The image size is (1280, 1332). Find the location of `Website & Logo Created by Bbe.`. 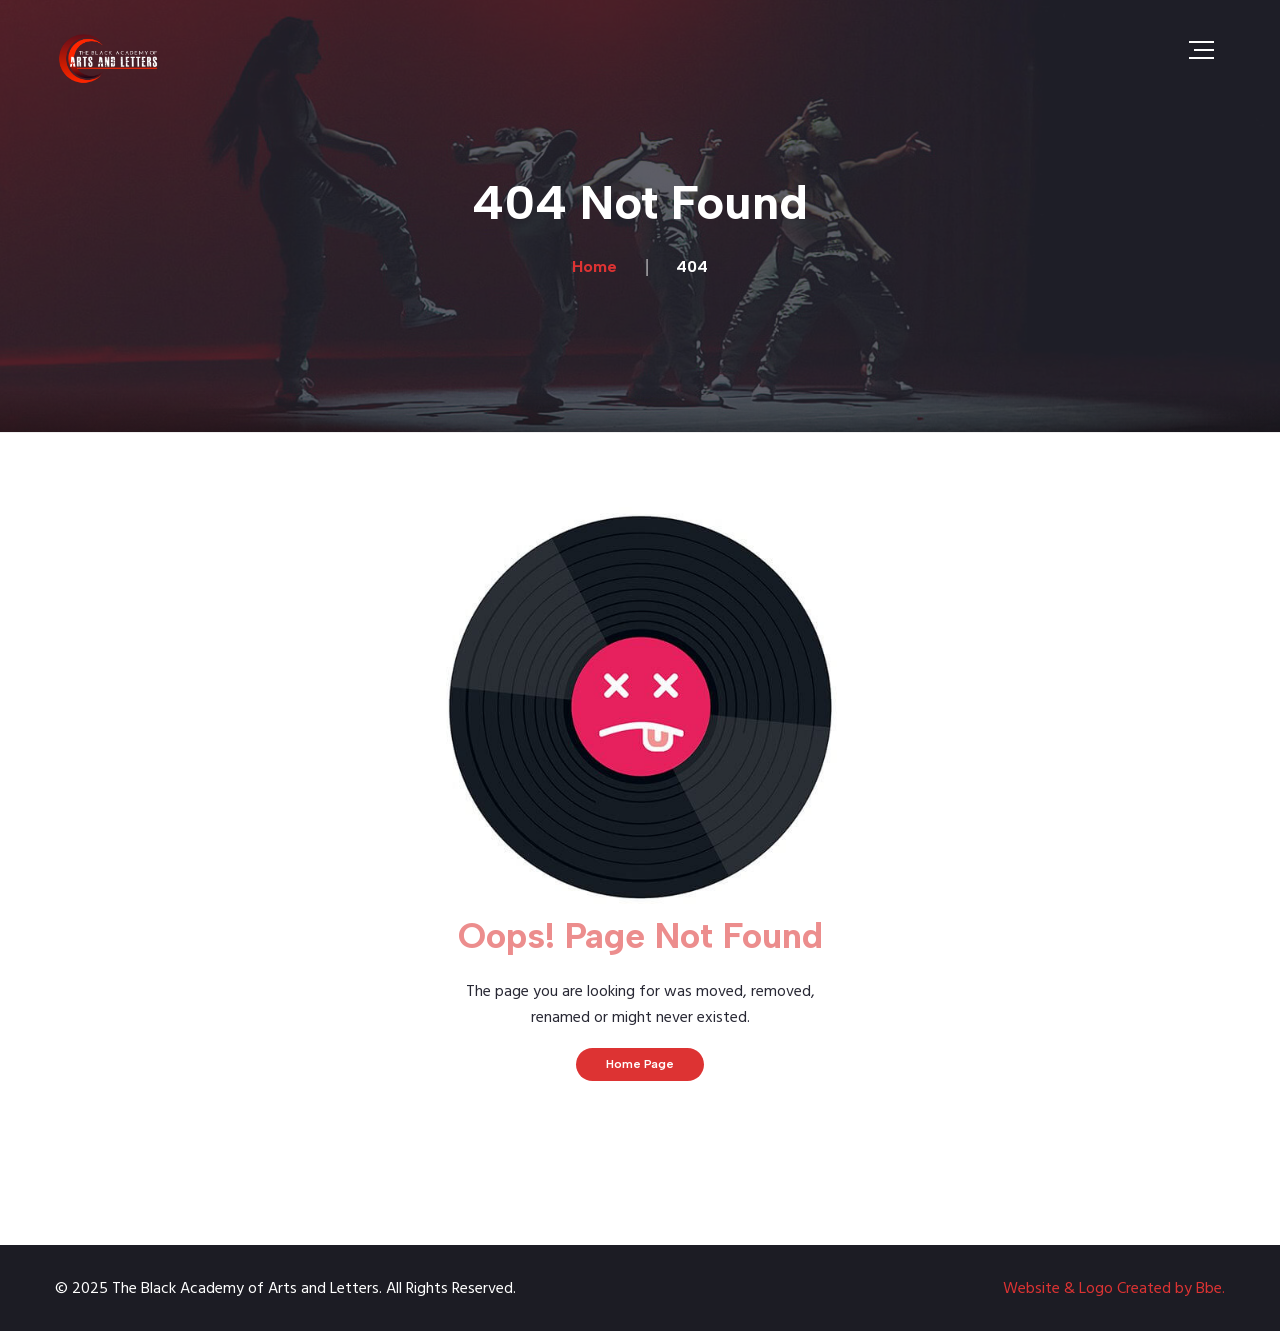

Website & Logo Created by Bbe. is located at coordinates (1114, 1289).